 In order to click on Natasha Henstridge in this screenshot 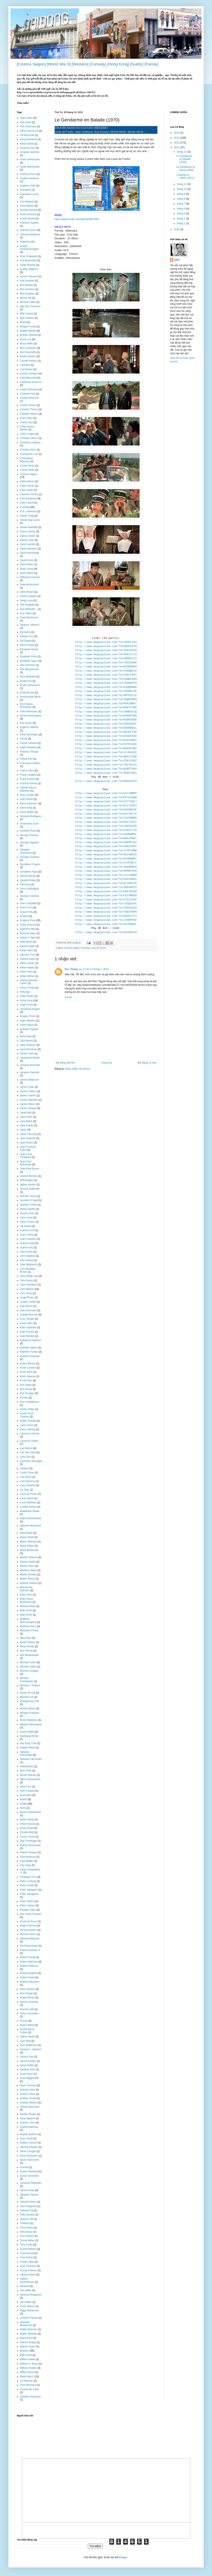, I will do `click(26, 1753)`.